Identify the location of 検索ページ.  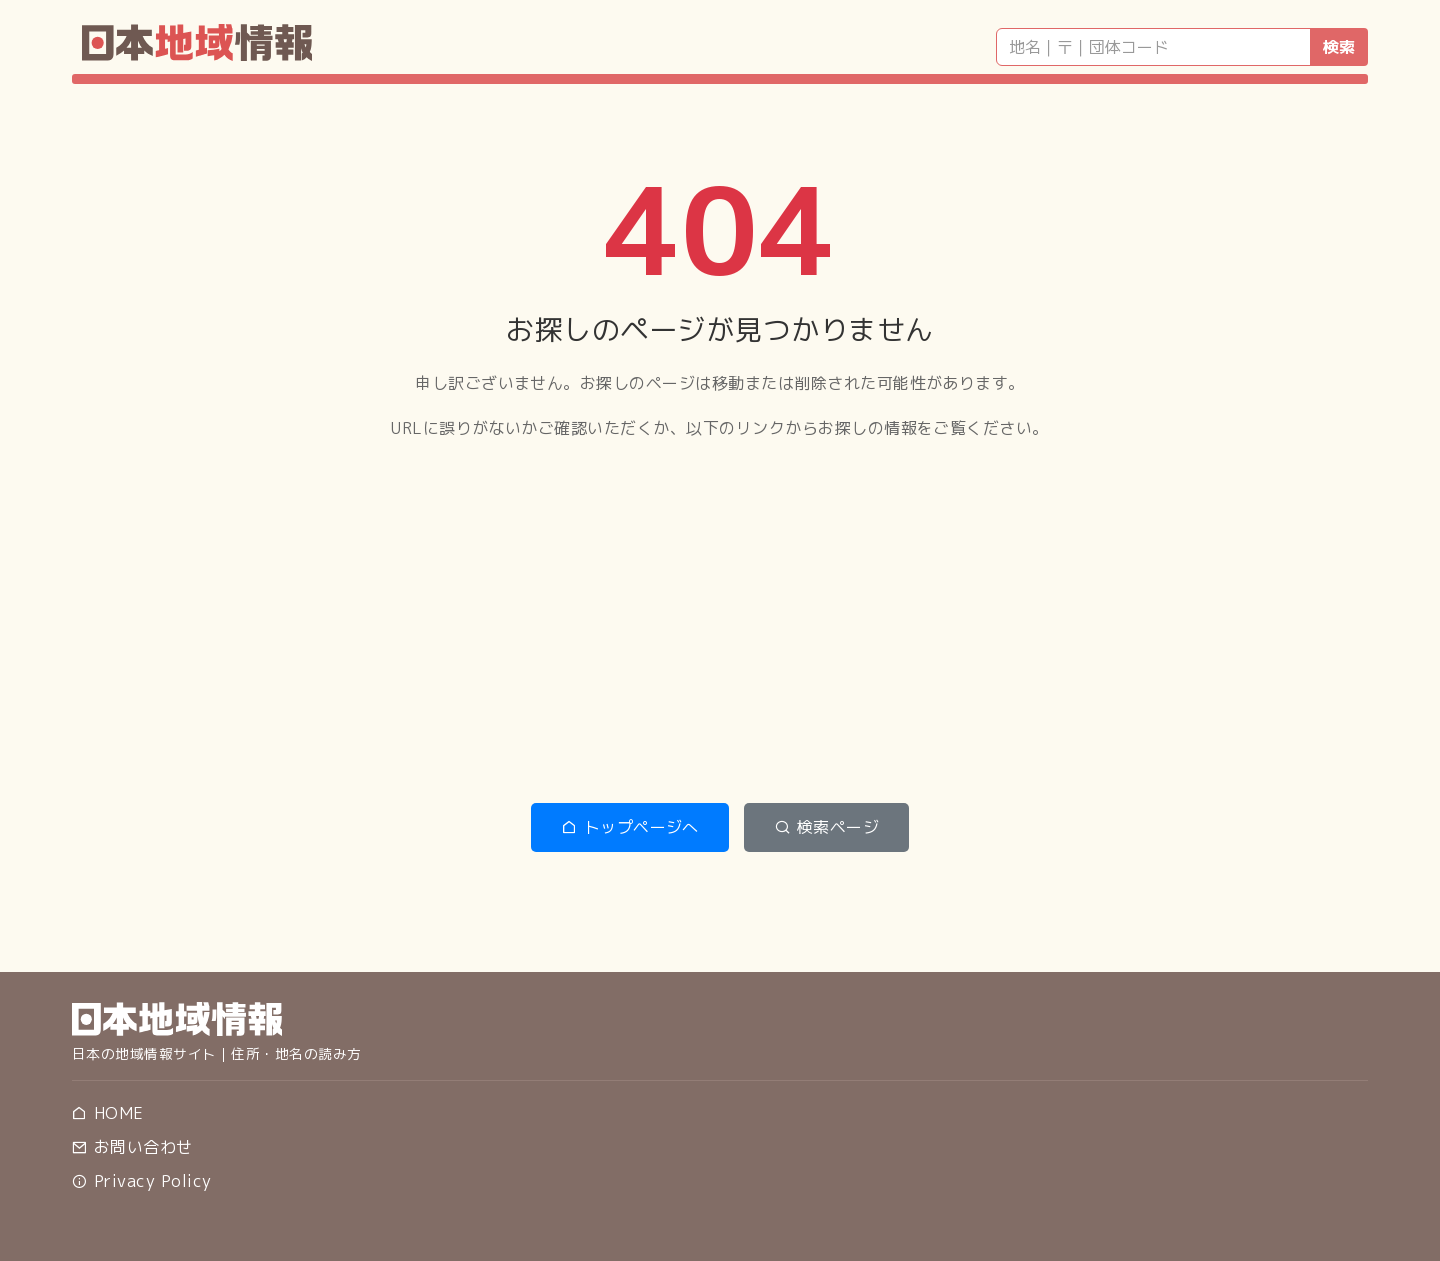
(826, 827).